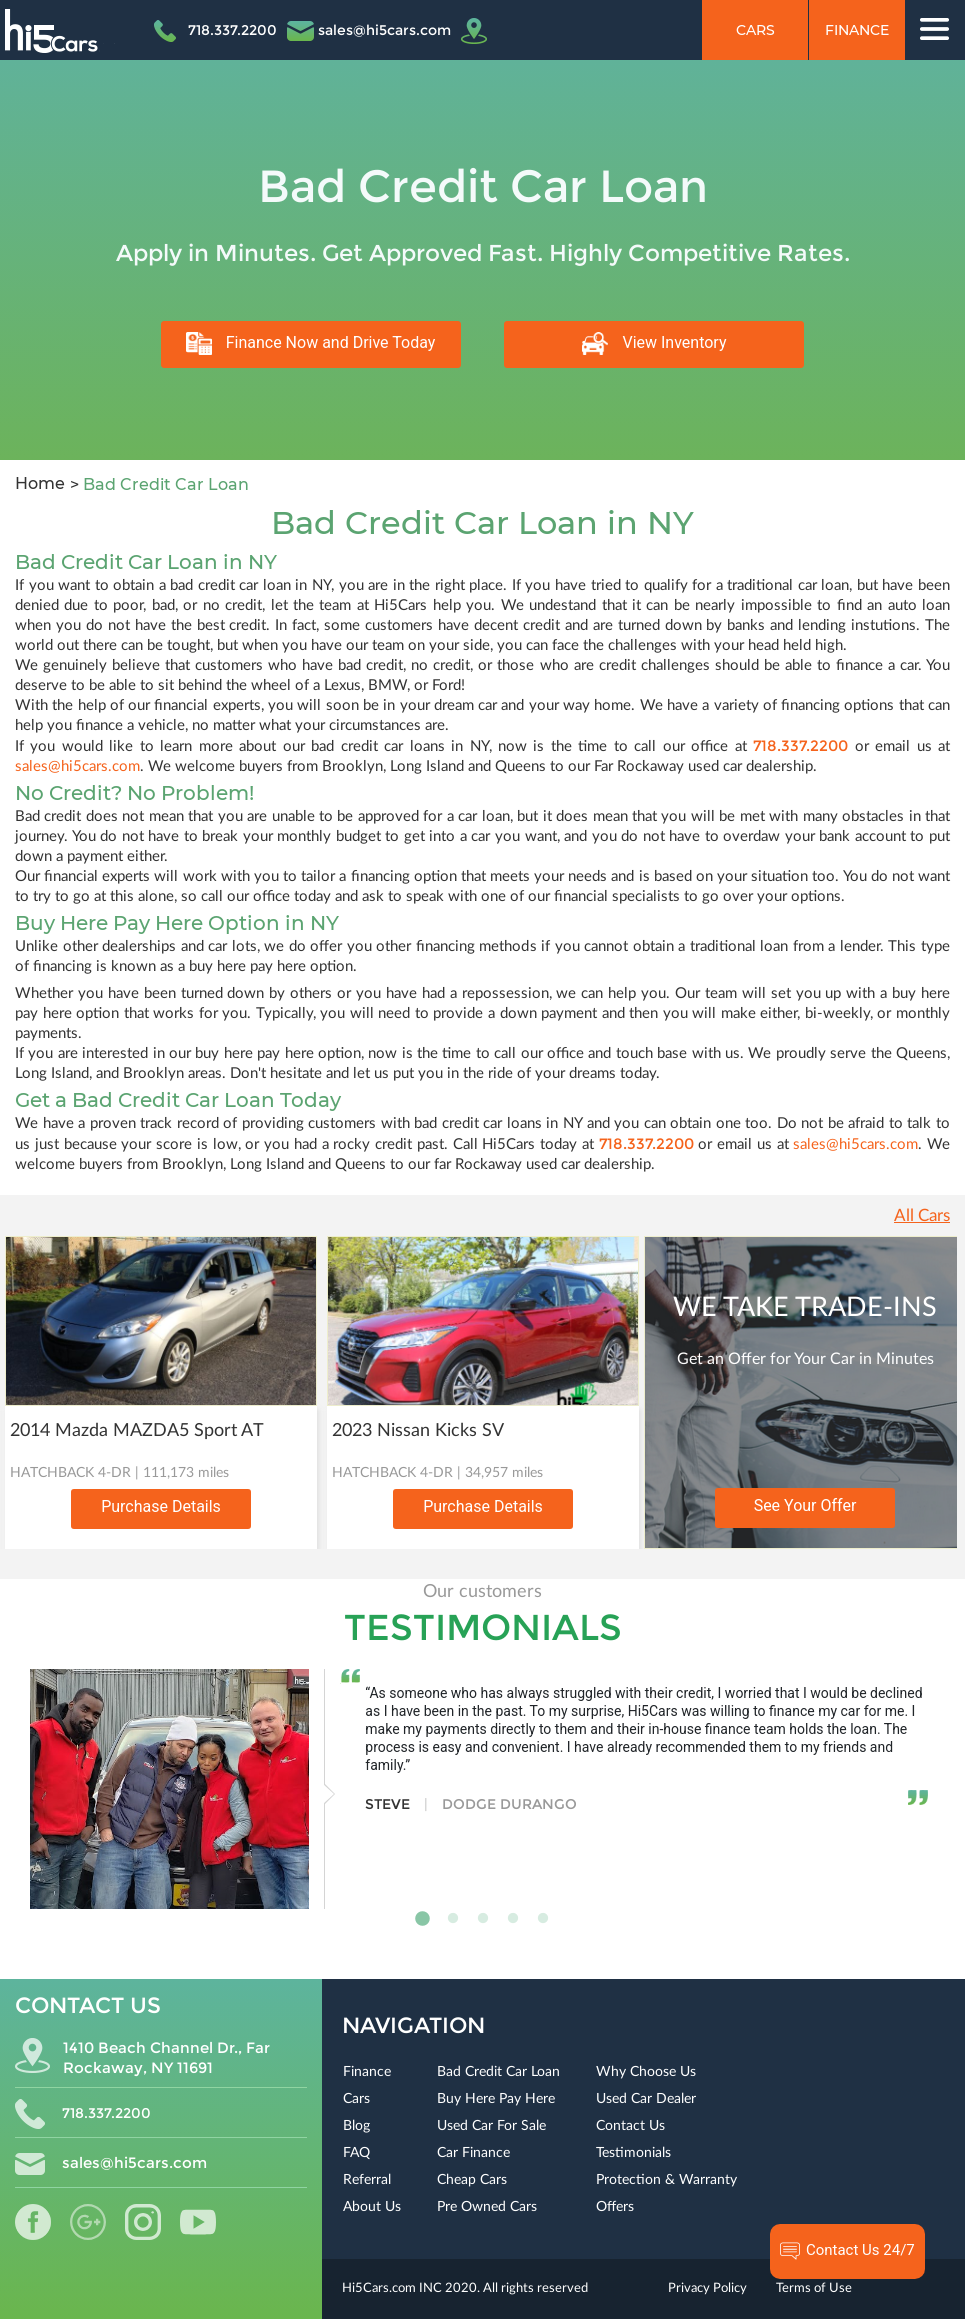  I want to click on Referral, so click(367, 2180).